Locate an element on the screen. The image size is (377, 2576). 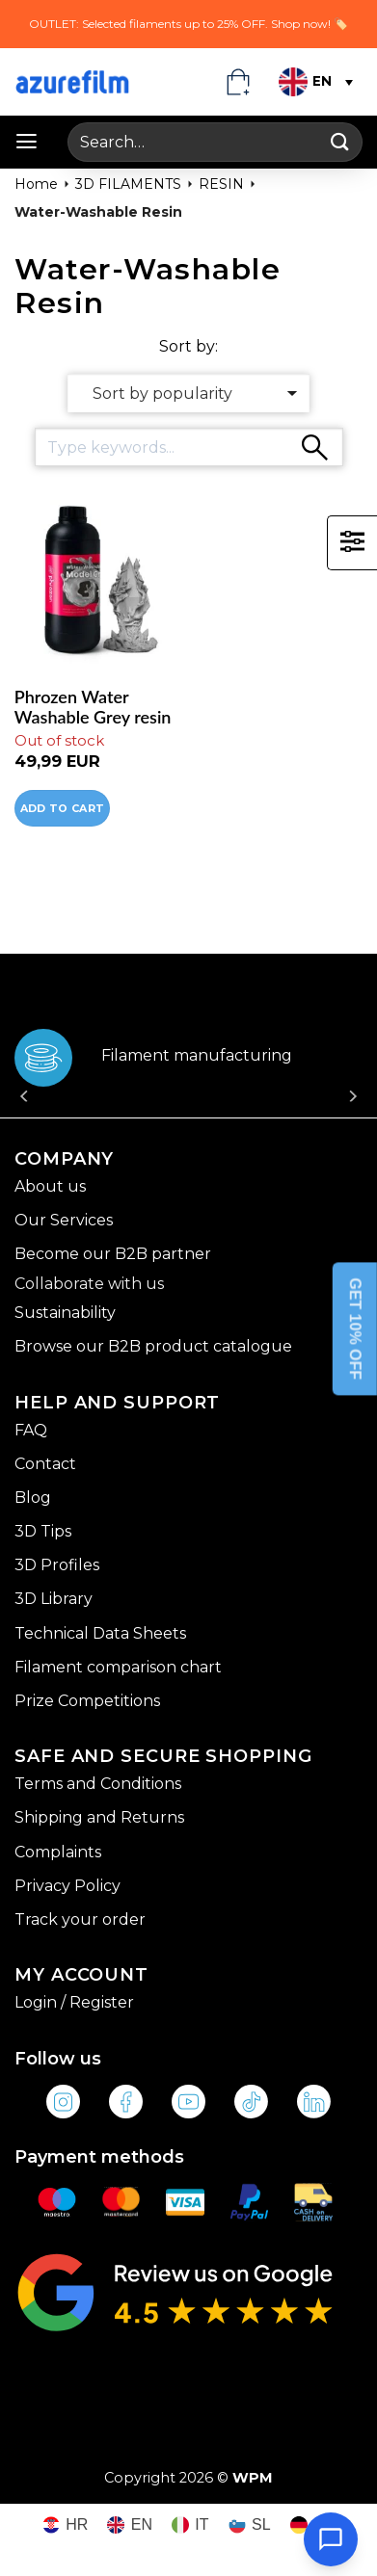
[Phrozen Water Washable Grey resin] is located at coordinates (96, 582).